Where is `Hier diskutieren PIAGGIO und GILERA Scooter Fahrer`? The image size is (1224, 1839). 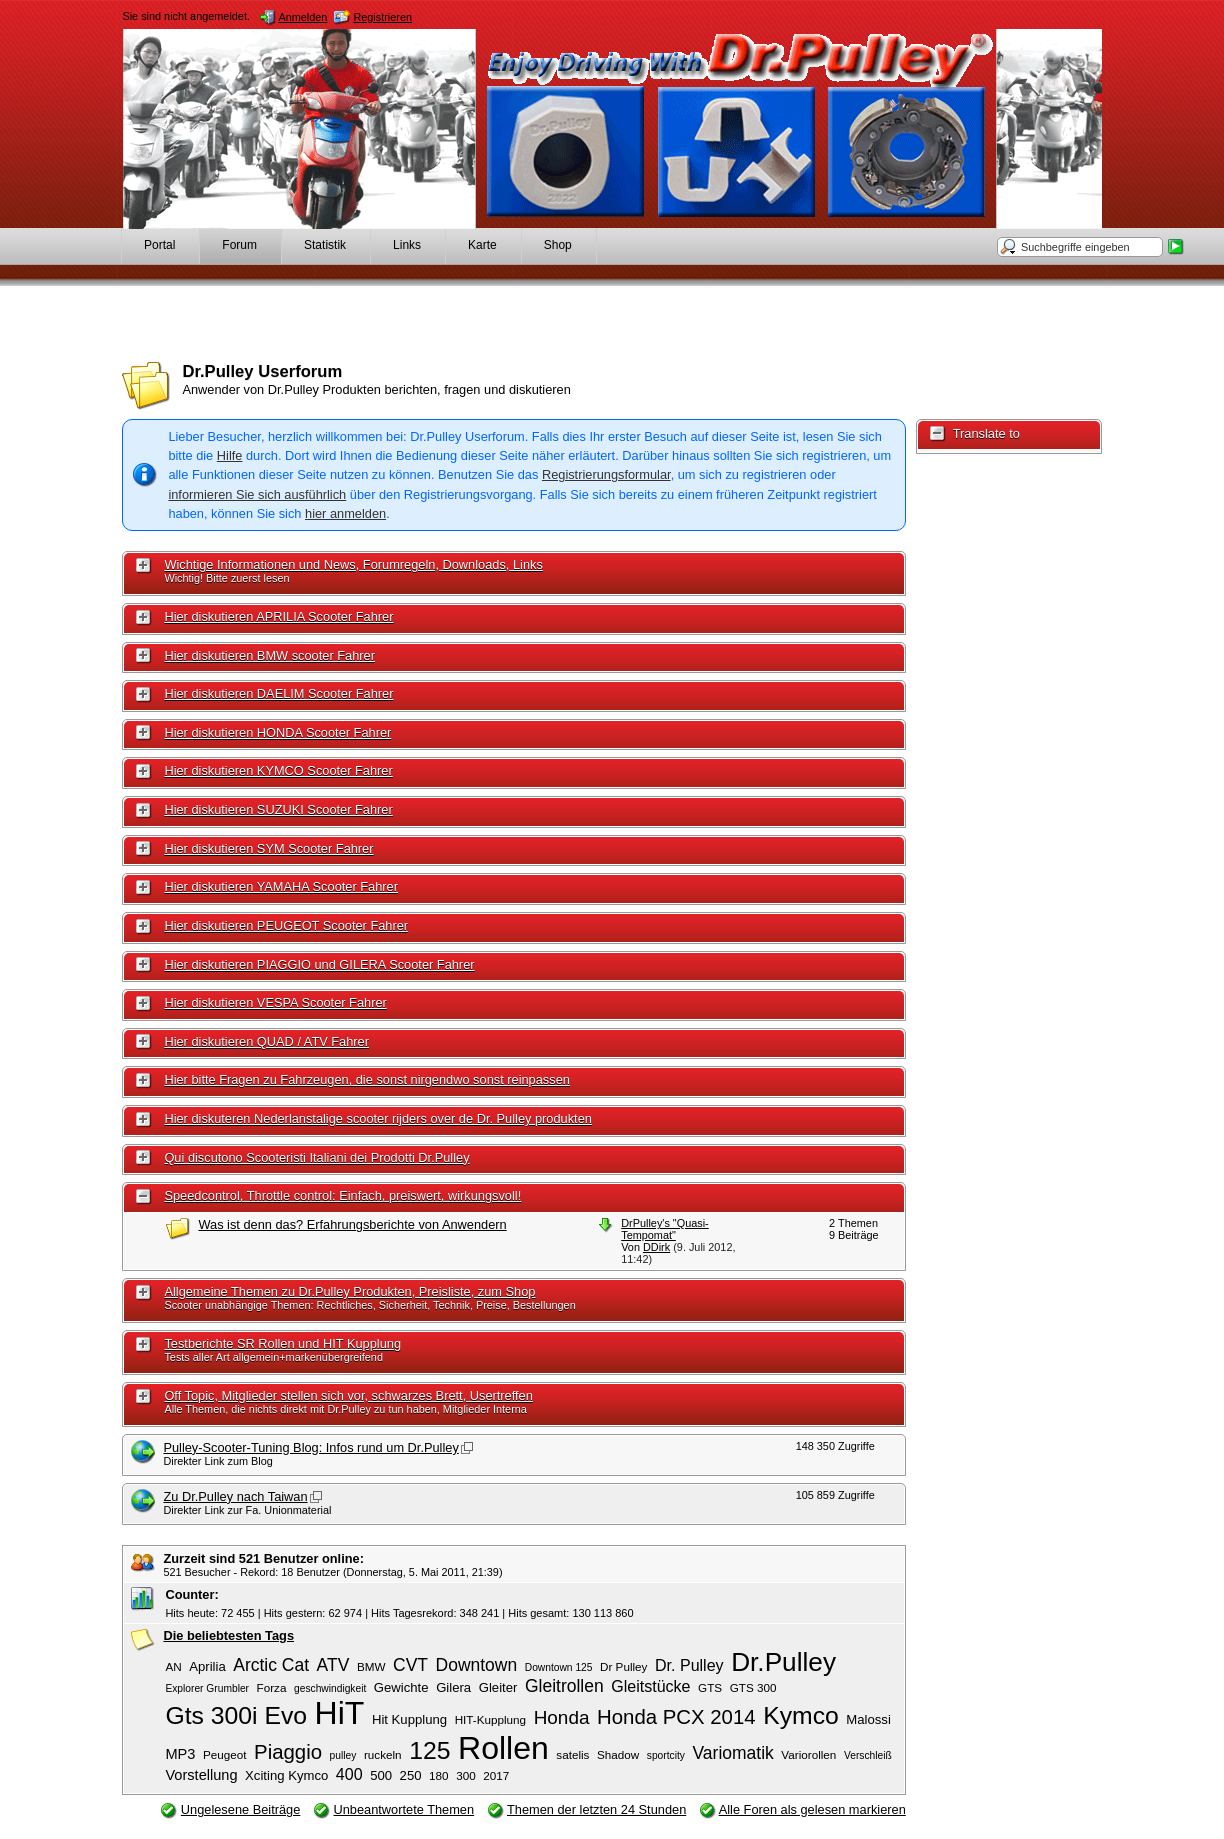 Hier diskutieren PIAGGIO und GILERA Scooter Fahrer is located at coordinates (319, 964).